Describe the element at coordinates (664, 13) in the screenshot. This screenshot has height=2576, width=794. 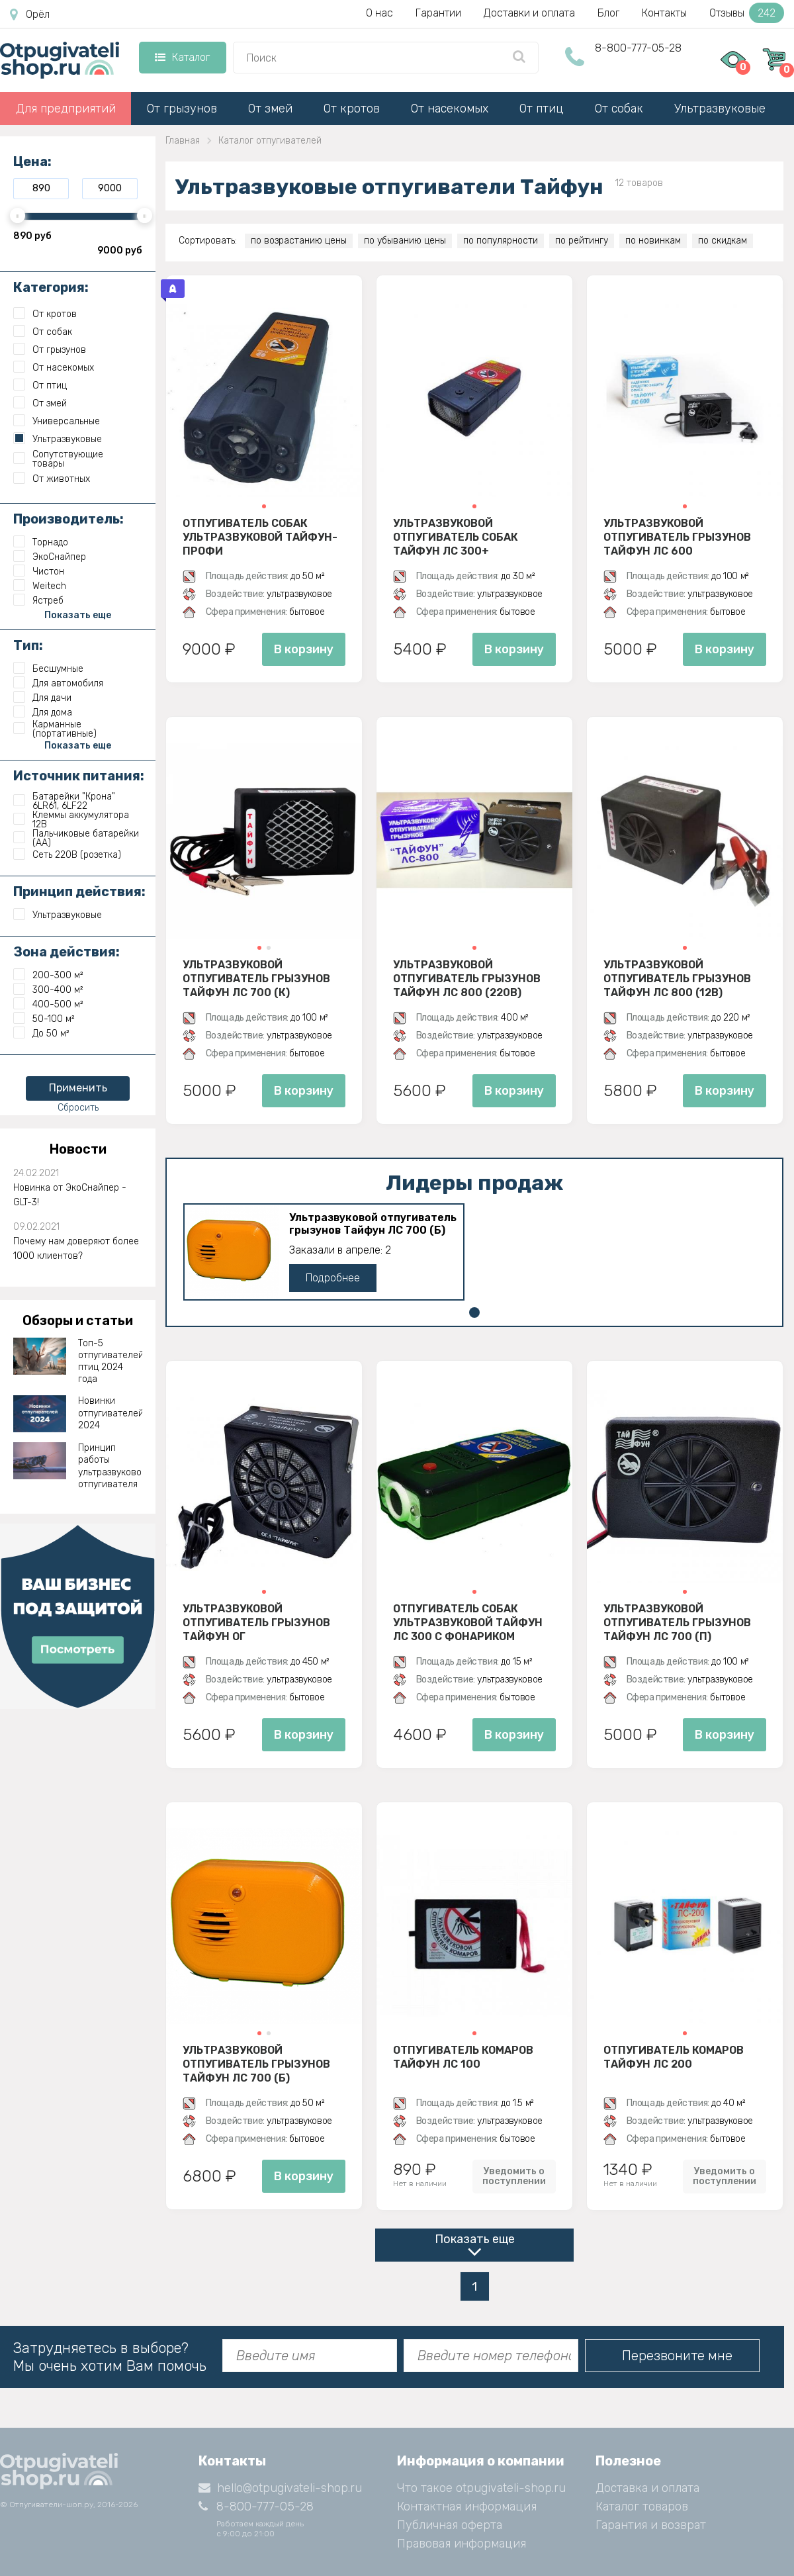
I see `Контакты` at that location.